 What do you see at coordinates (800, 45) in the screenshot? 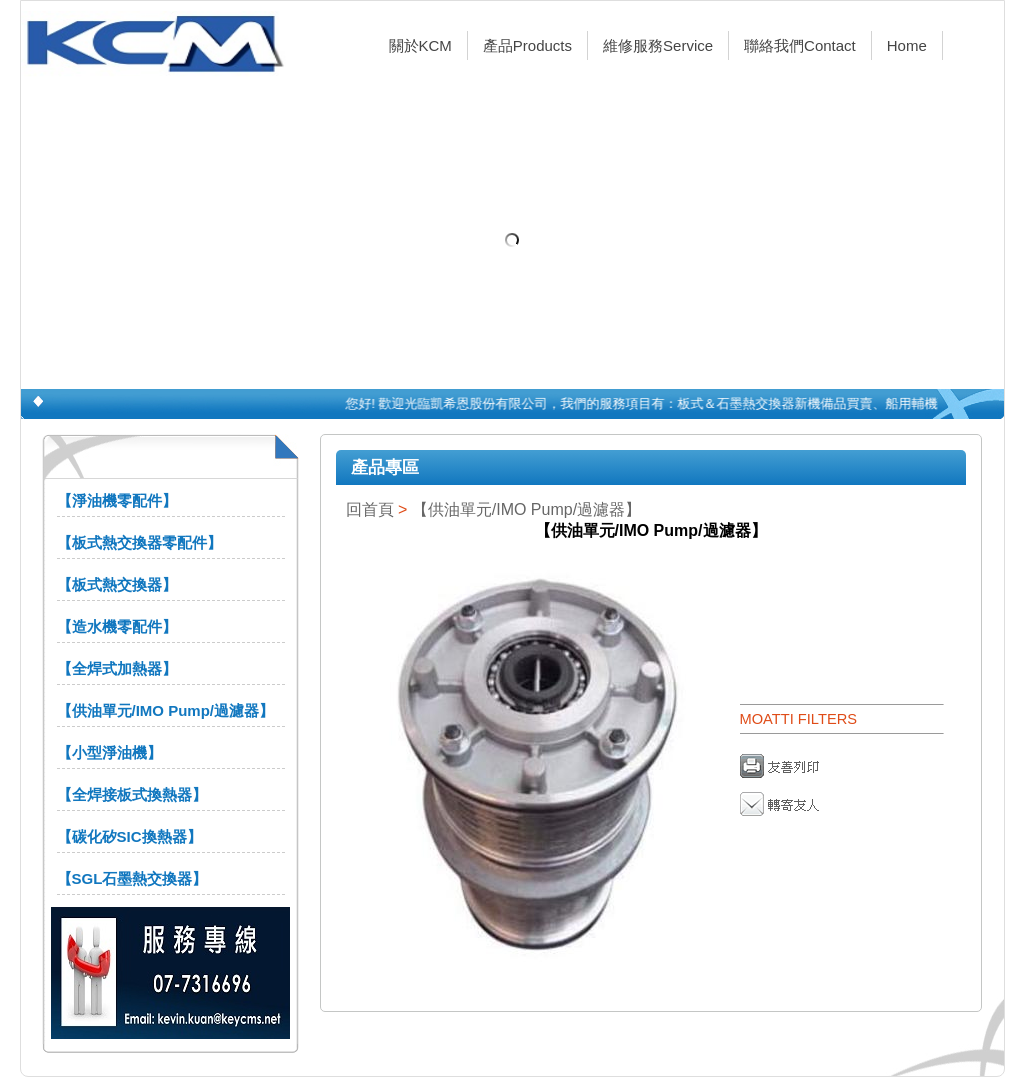
I see `聯絡我們Contact` at bounding box center [800, 45].